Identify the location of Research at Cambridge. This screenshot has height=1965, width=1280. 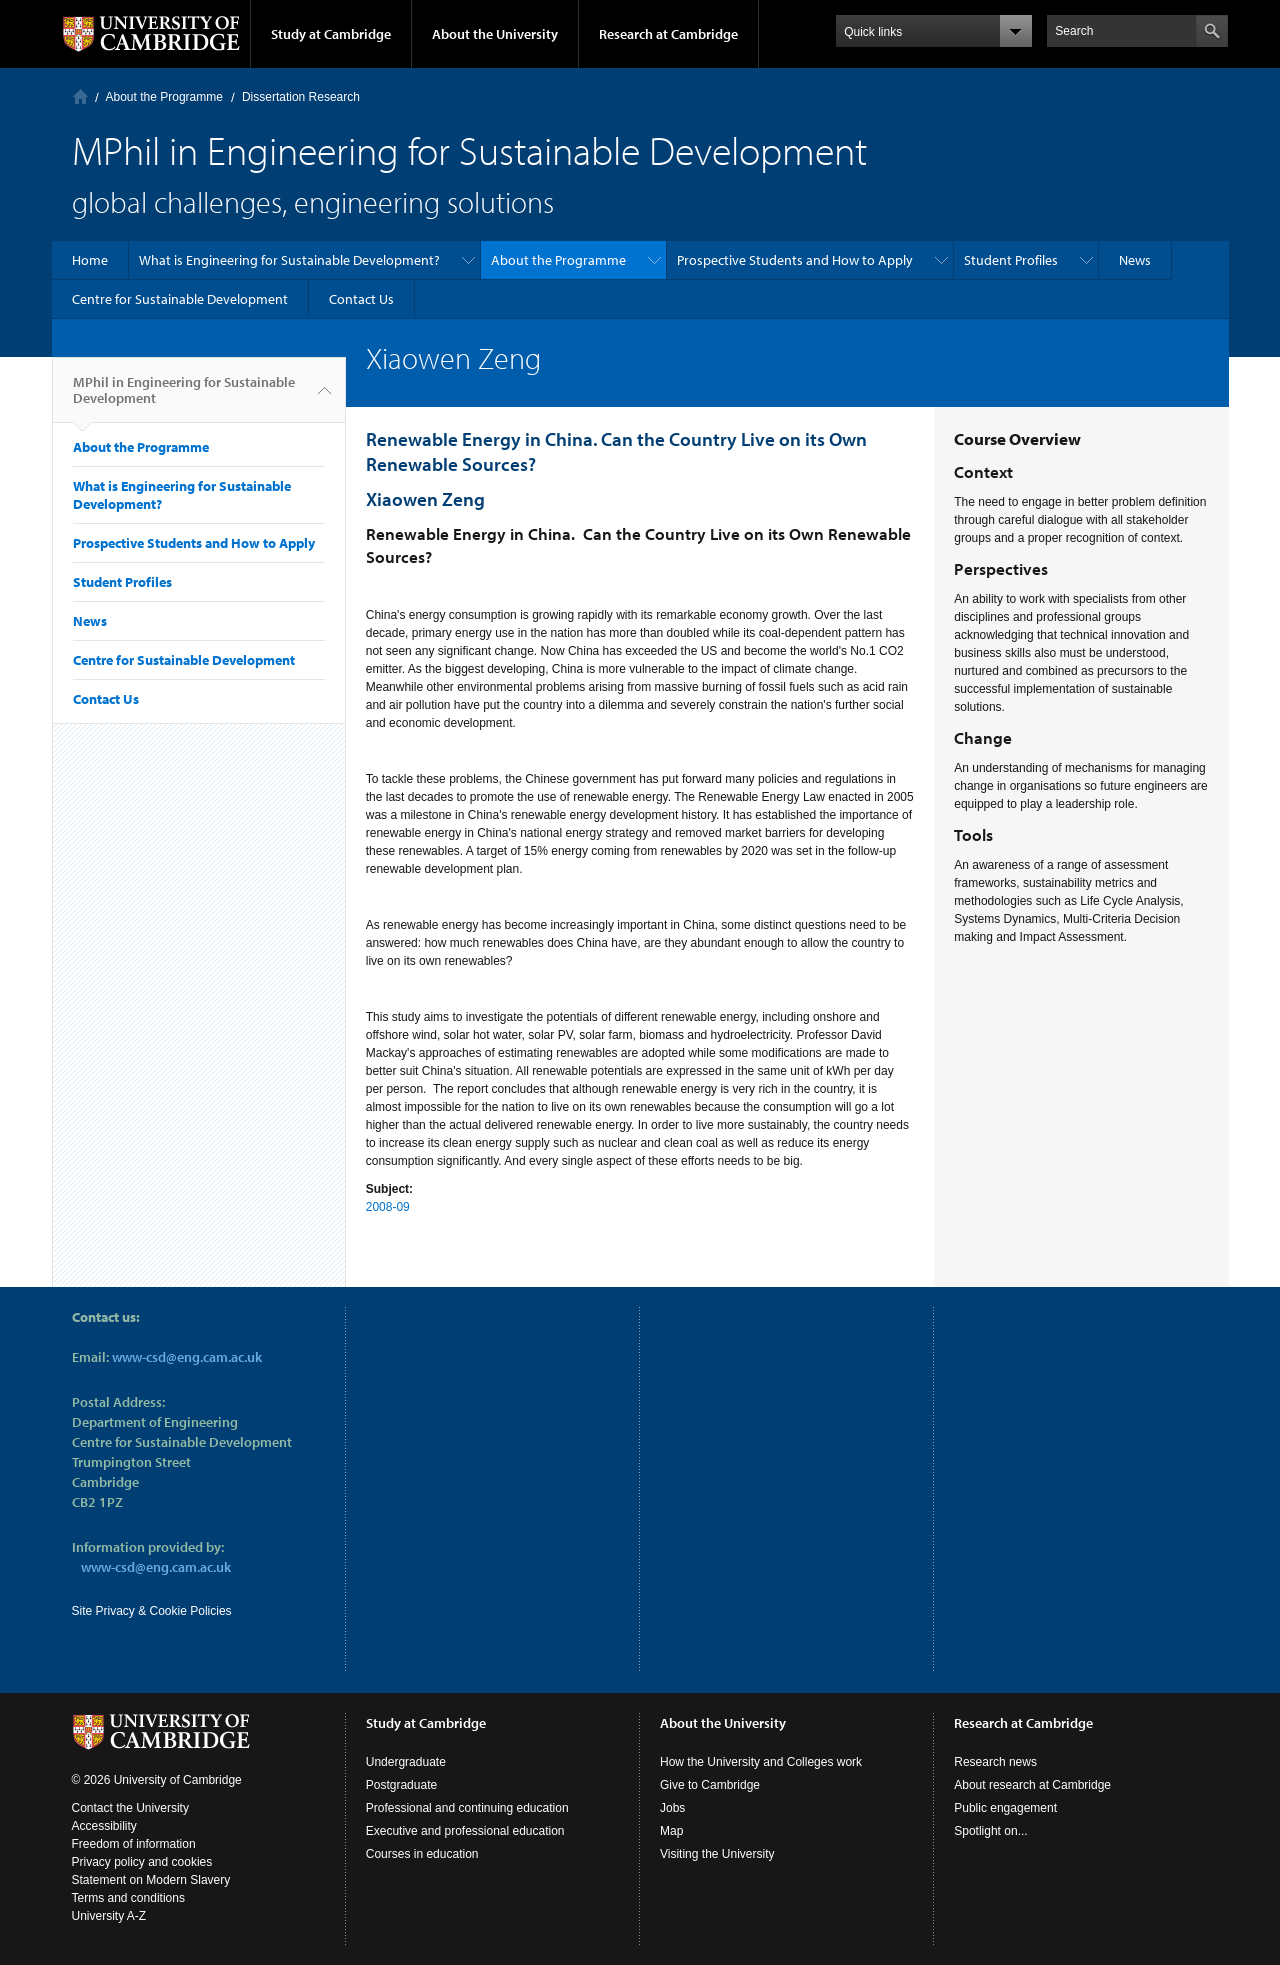
(668, 34).